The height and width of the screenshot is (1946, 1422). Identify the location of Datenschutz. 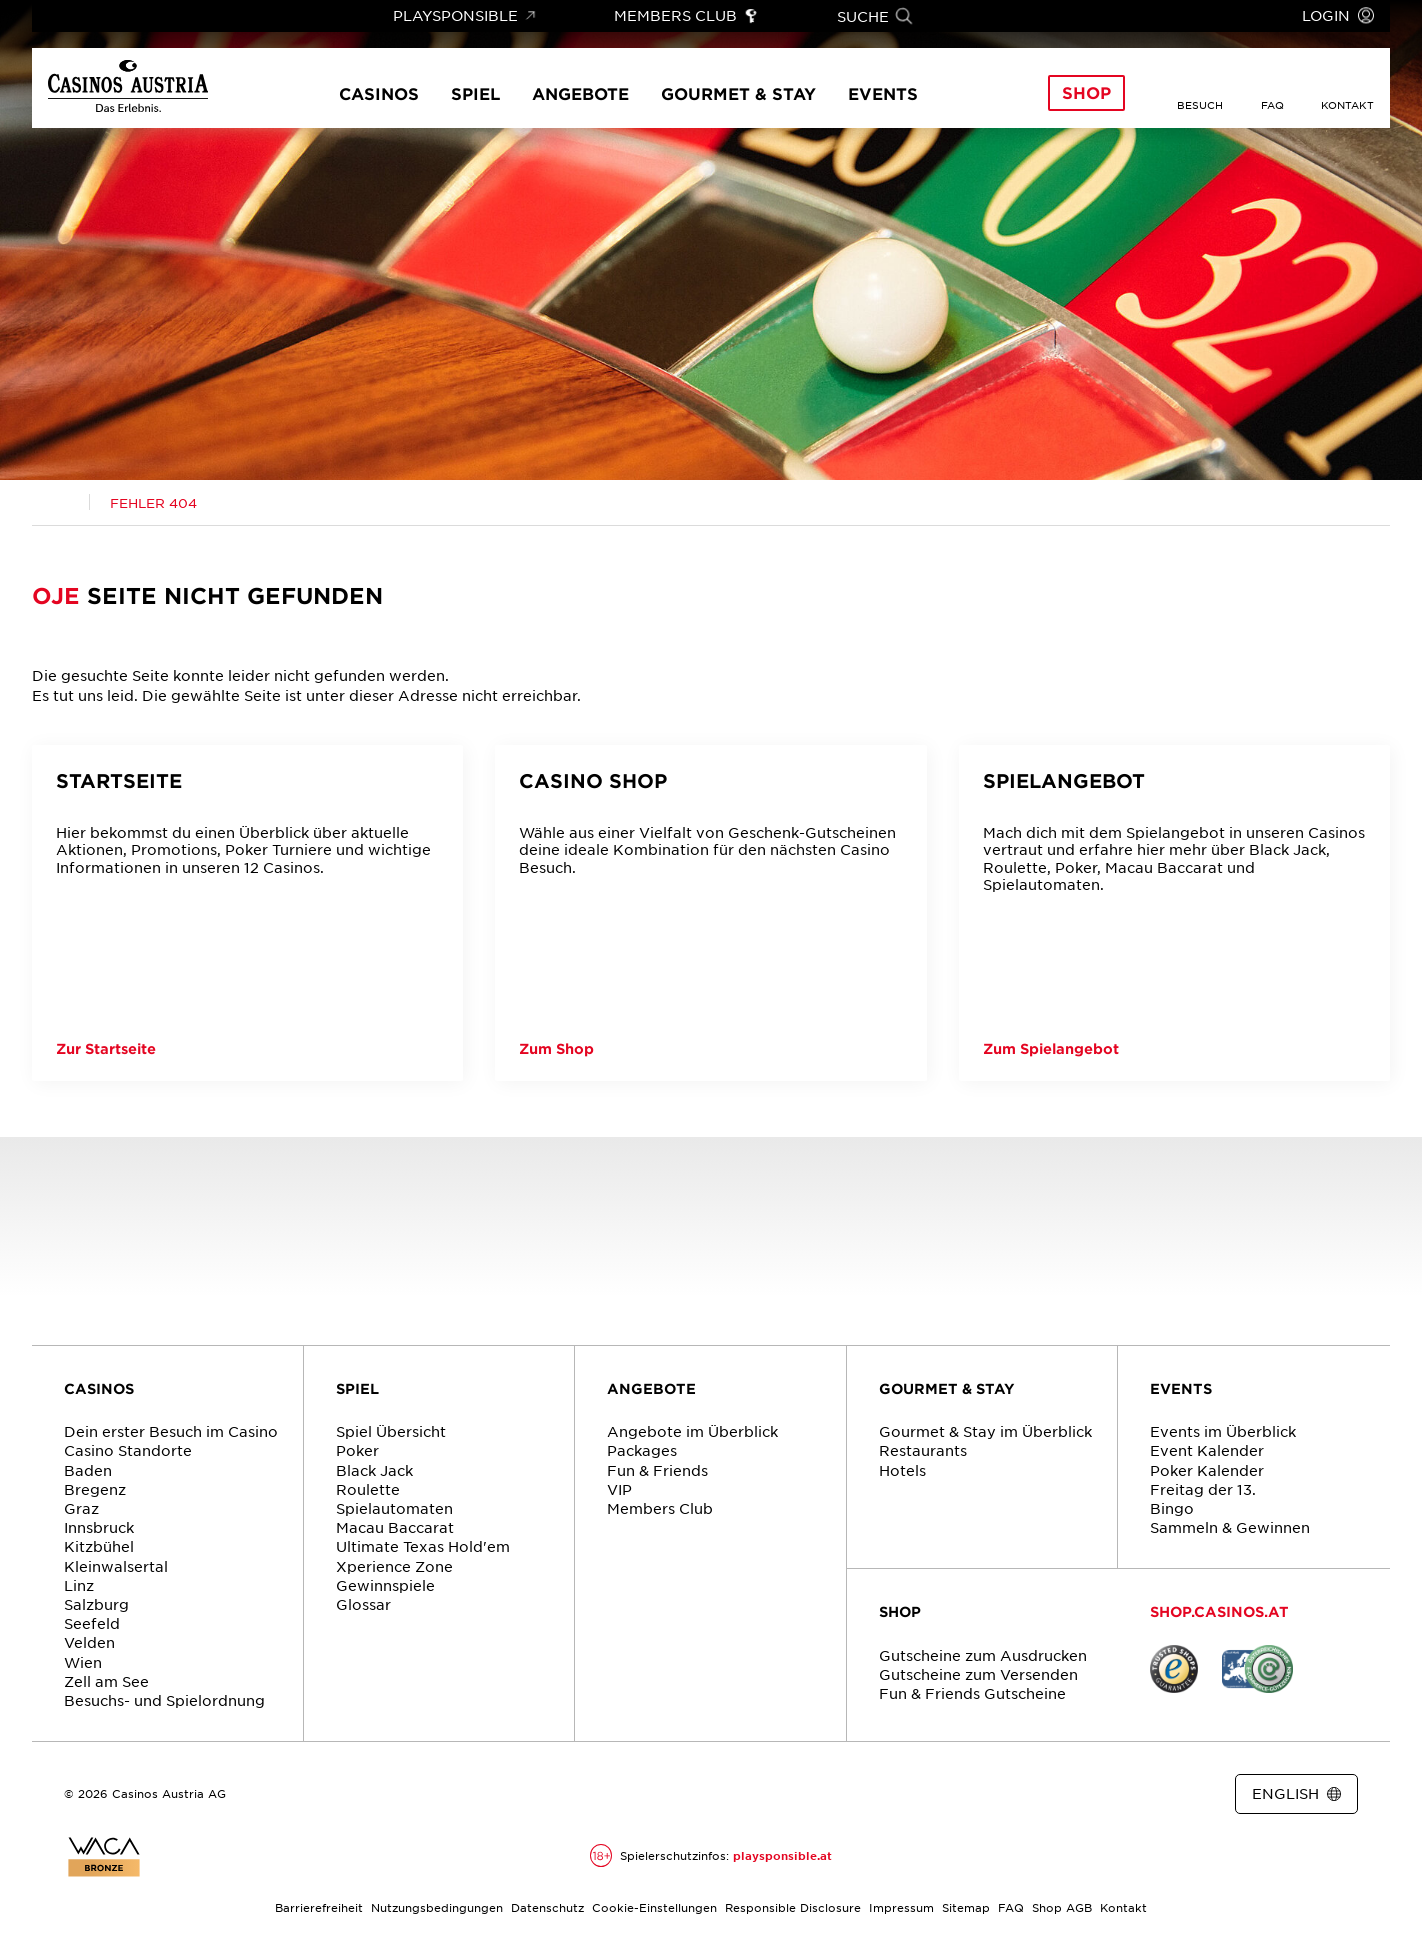
(547, 1907).